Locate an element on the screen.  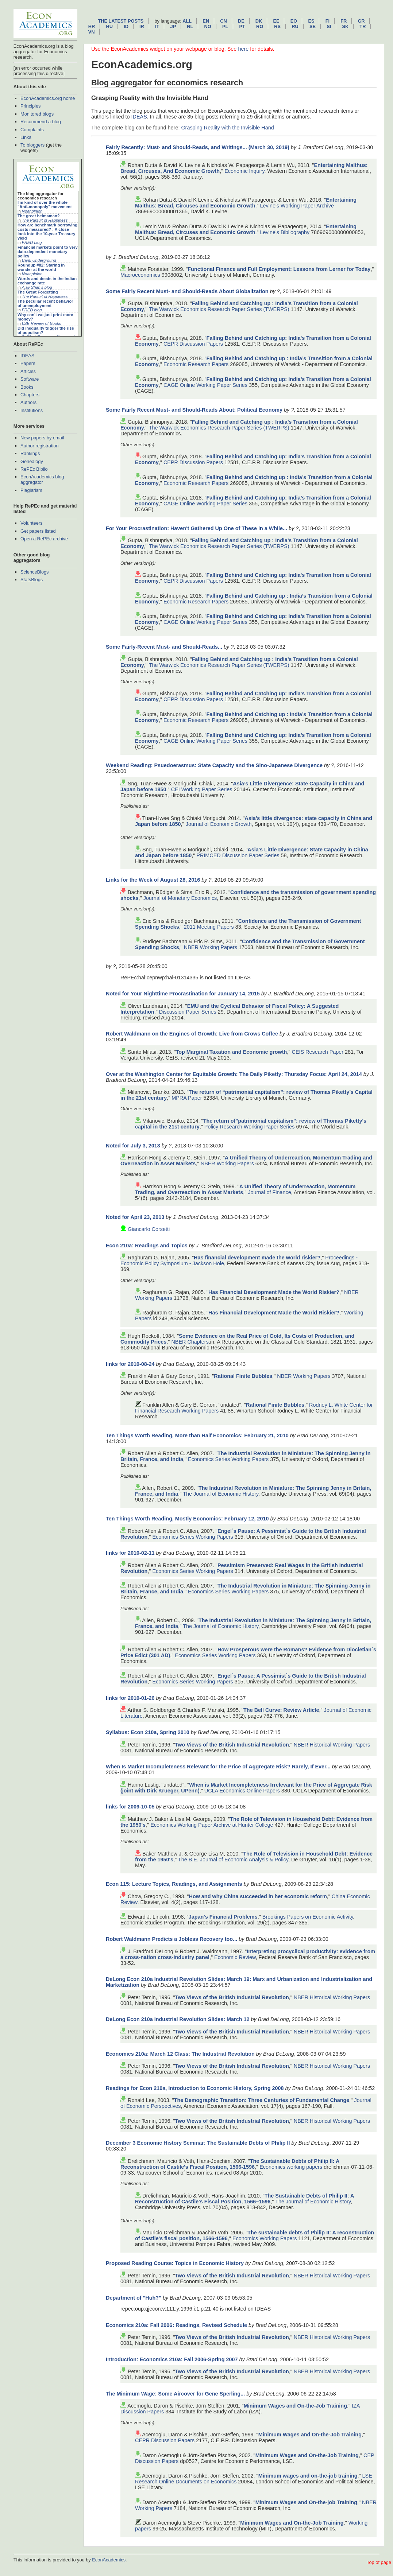
Weekend Reading: Psuedoerasmus: State Capacity and the Sino-Japanese Divergence is located at coordinates (214, 765).